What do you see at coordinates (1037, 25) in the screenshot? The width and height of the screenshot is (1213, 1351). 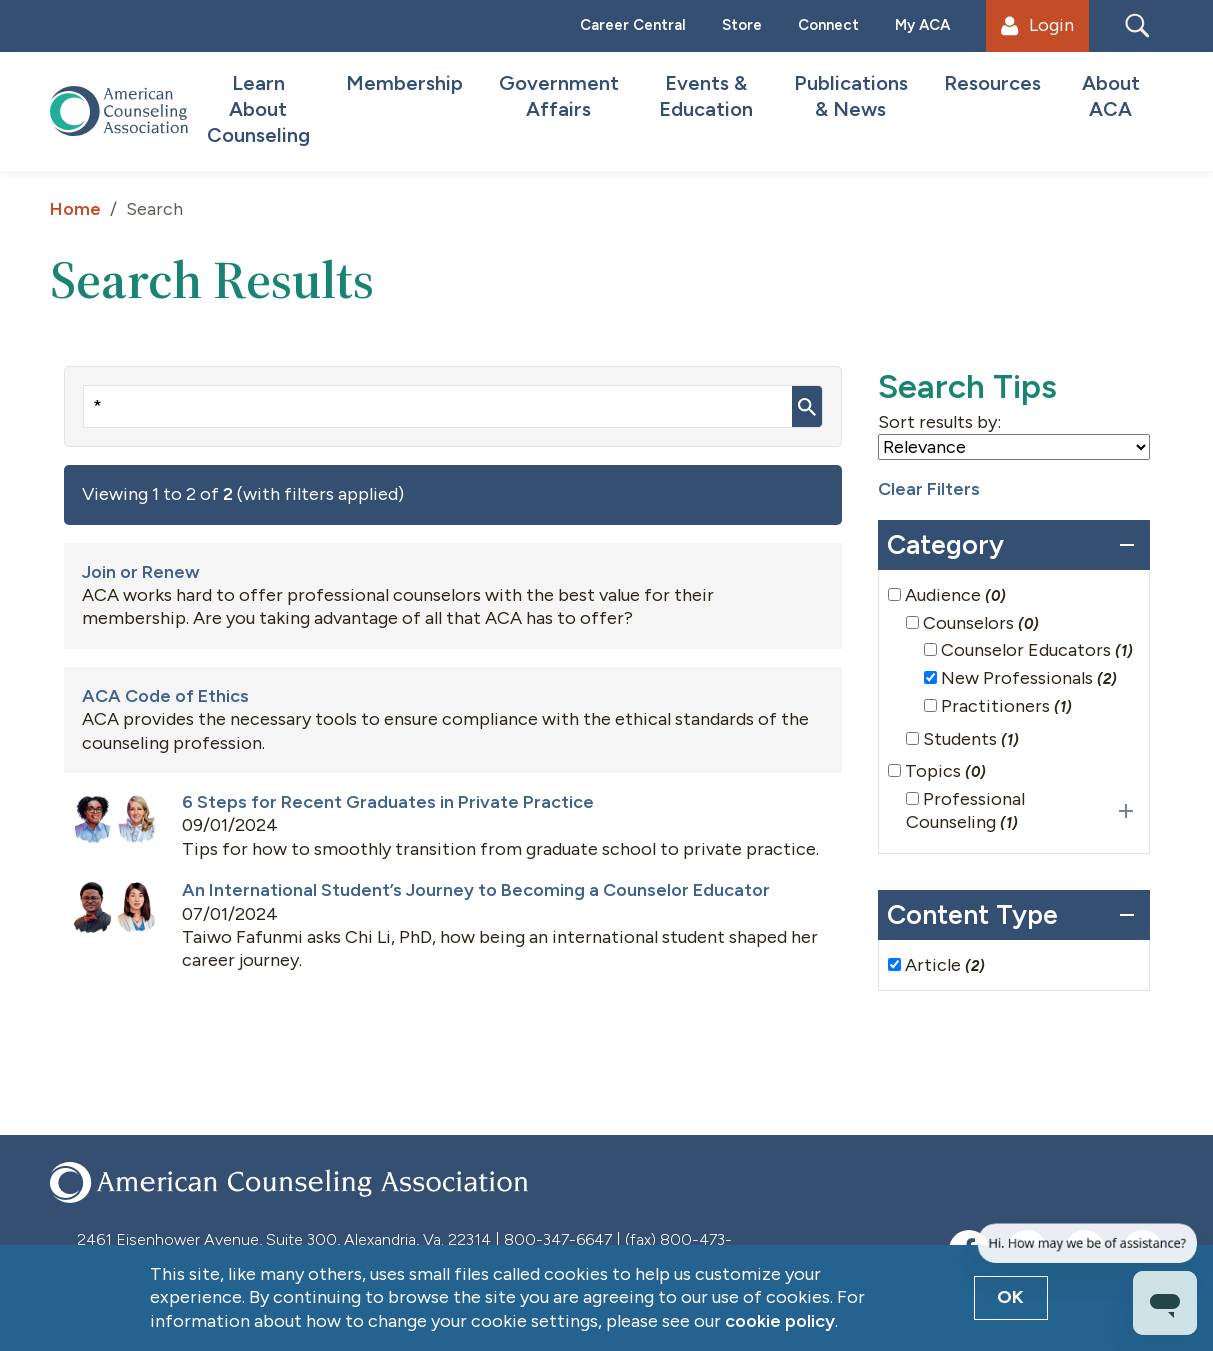 I see `Login` at bounding box center [1037, 25].